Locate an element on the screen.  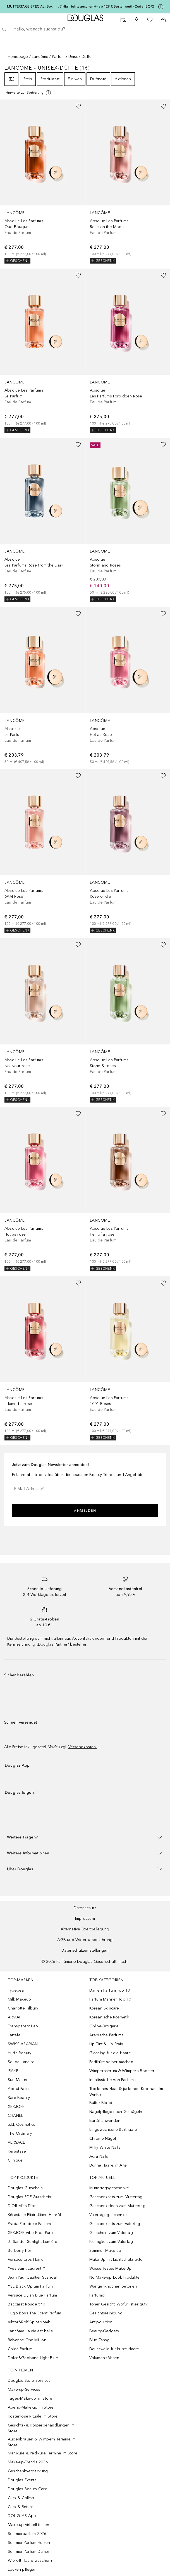
Glossing für die Haare is located at coordinates (110, 2053).